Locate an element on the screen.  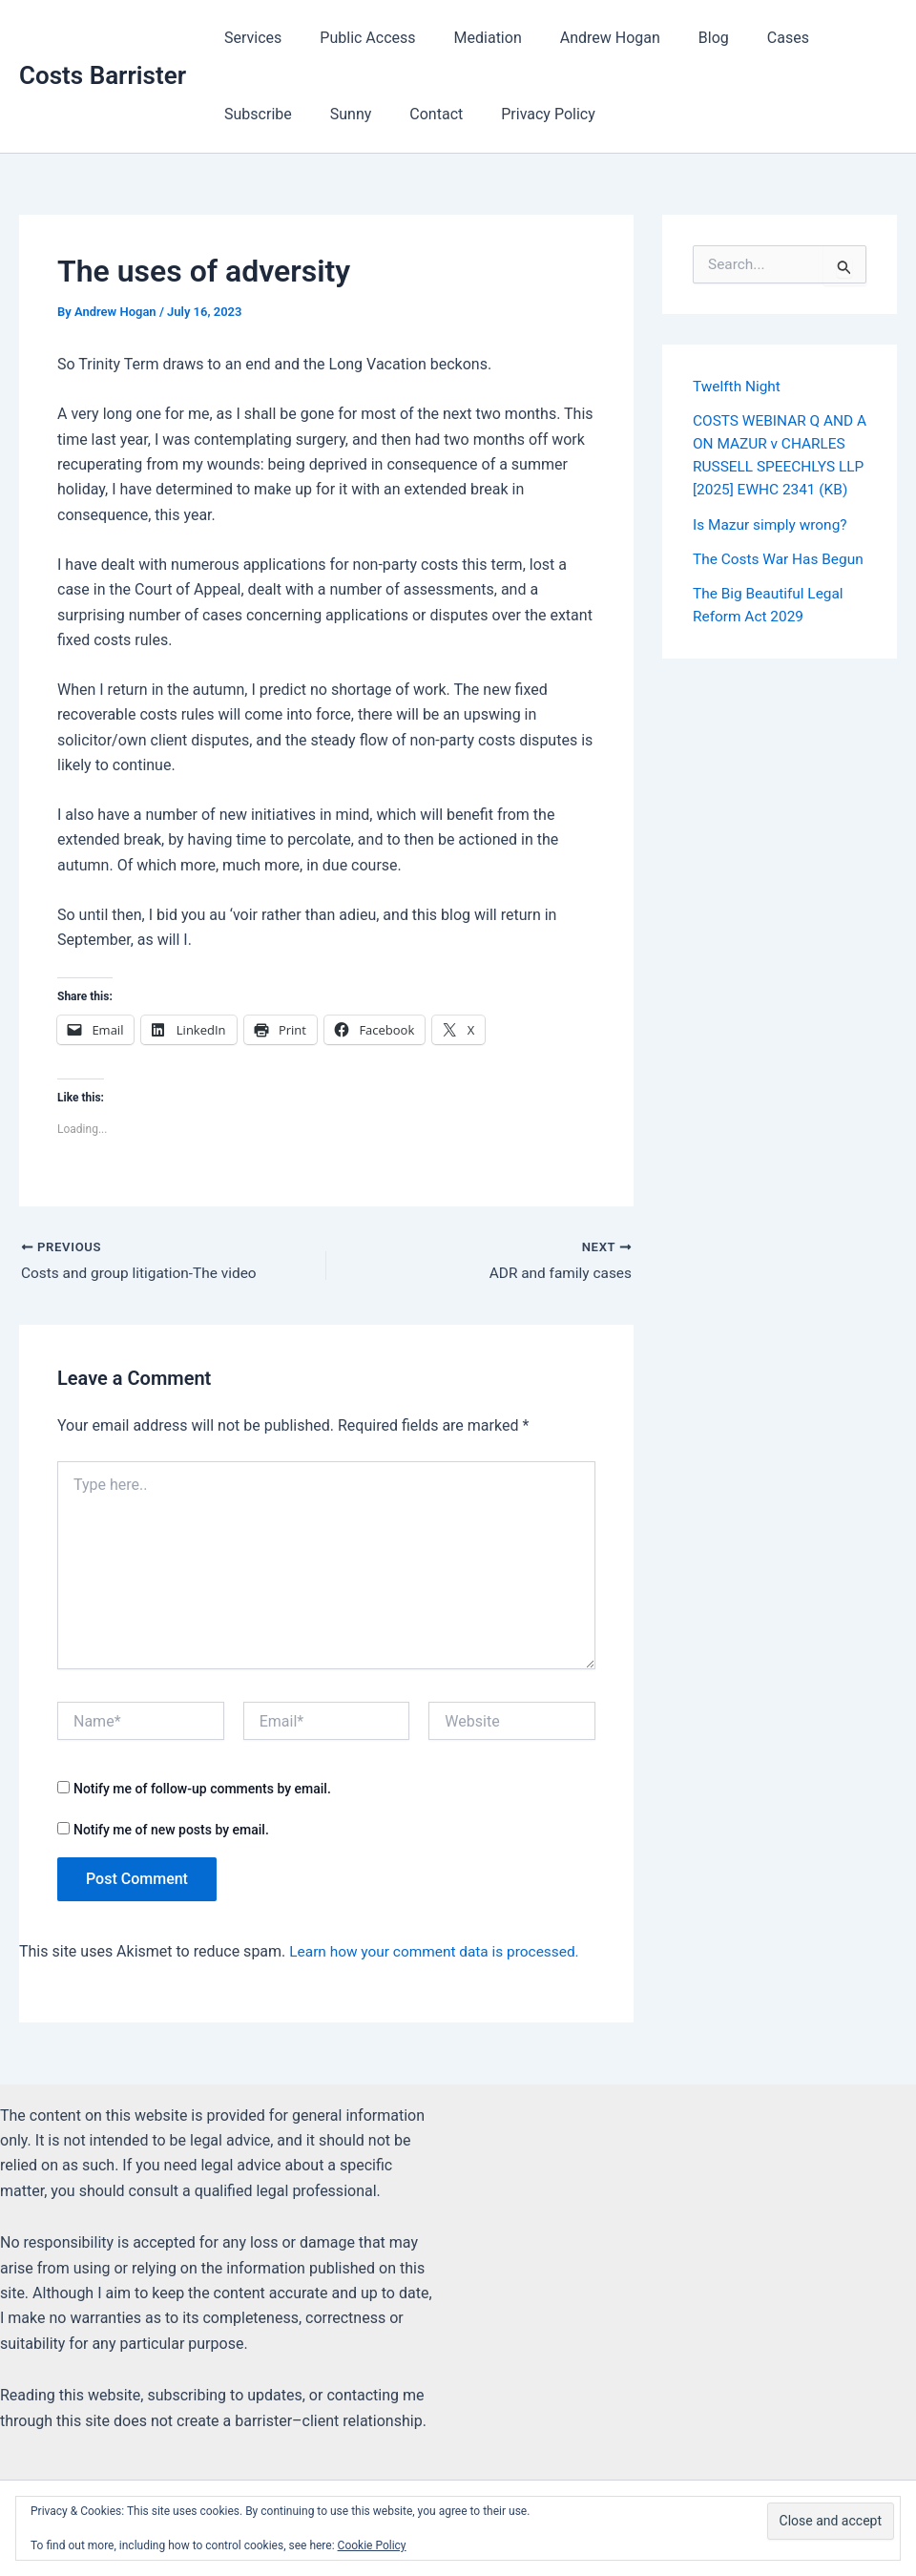
Contact is located at coordinates (319, 114).